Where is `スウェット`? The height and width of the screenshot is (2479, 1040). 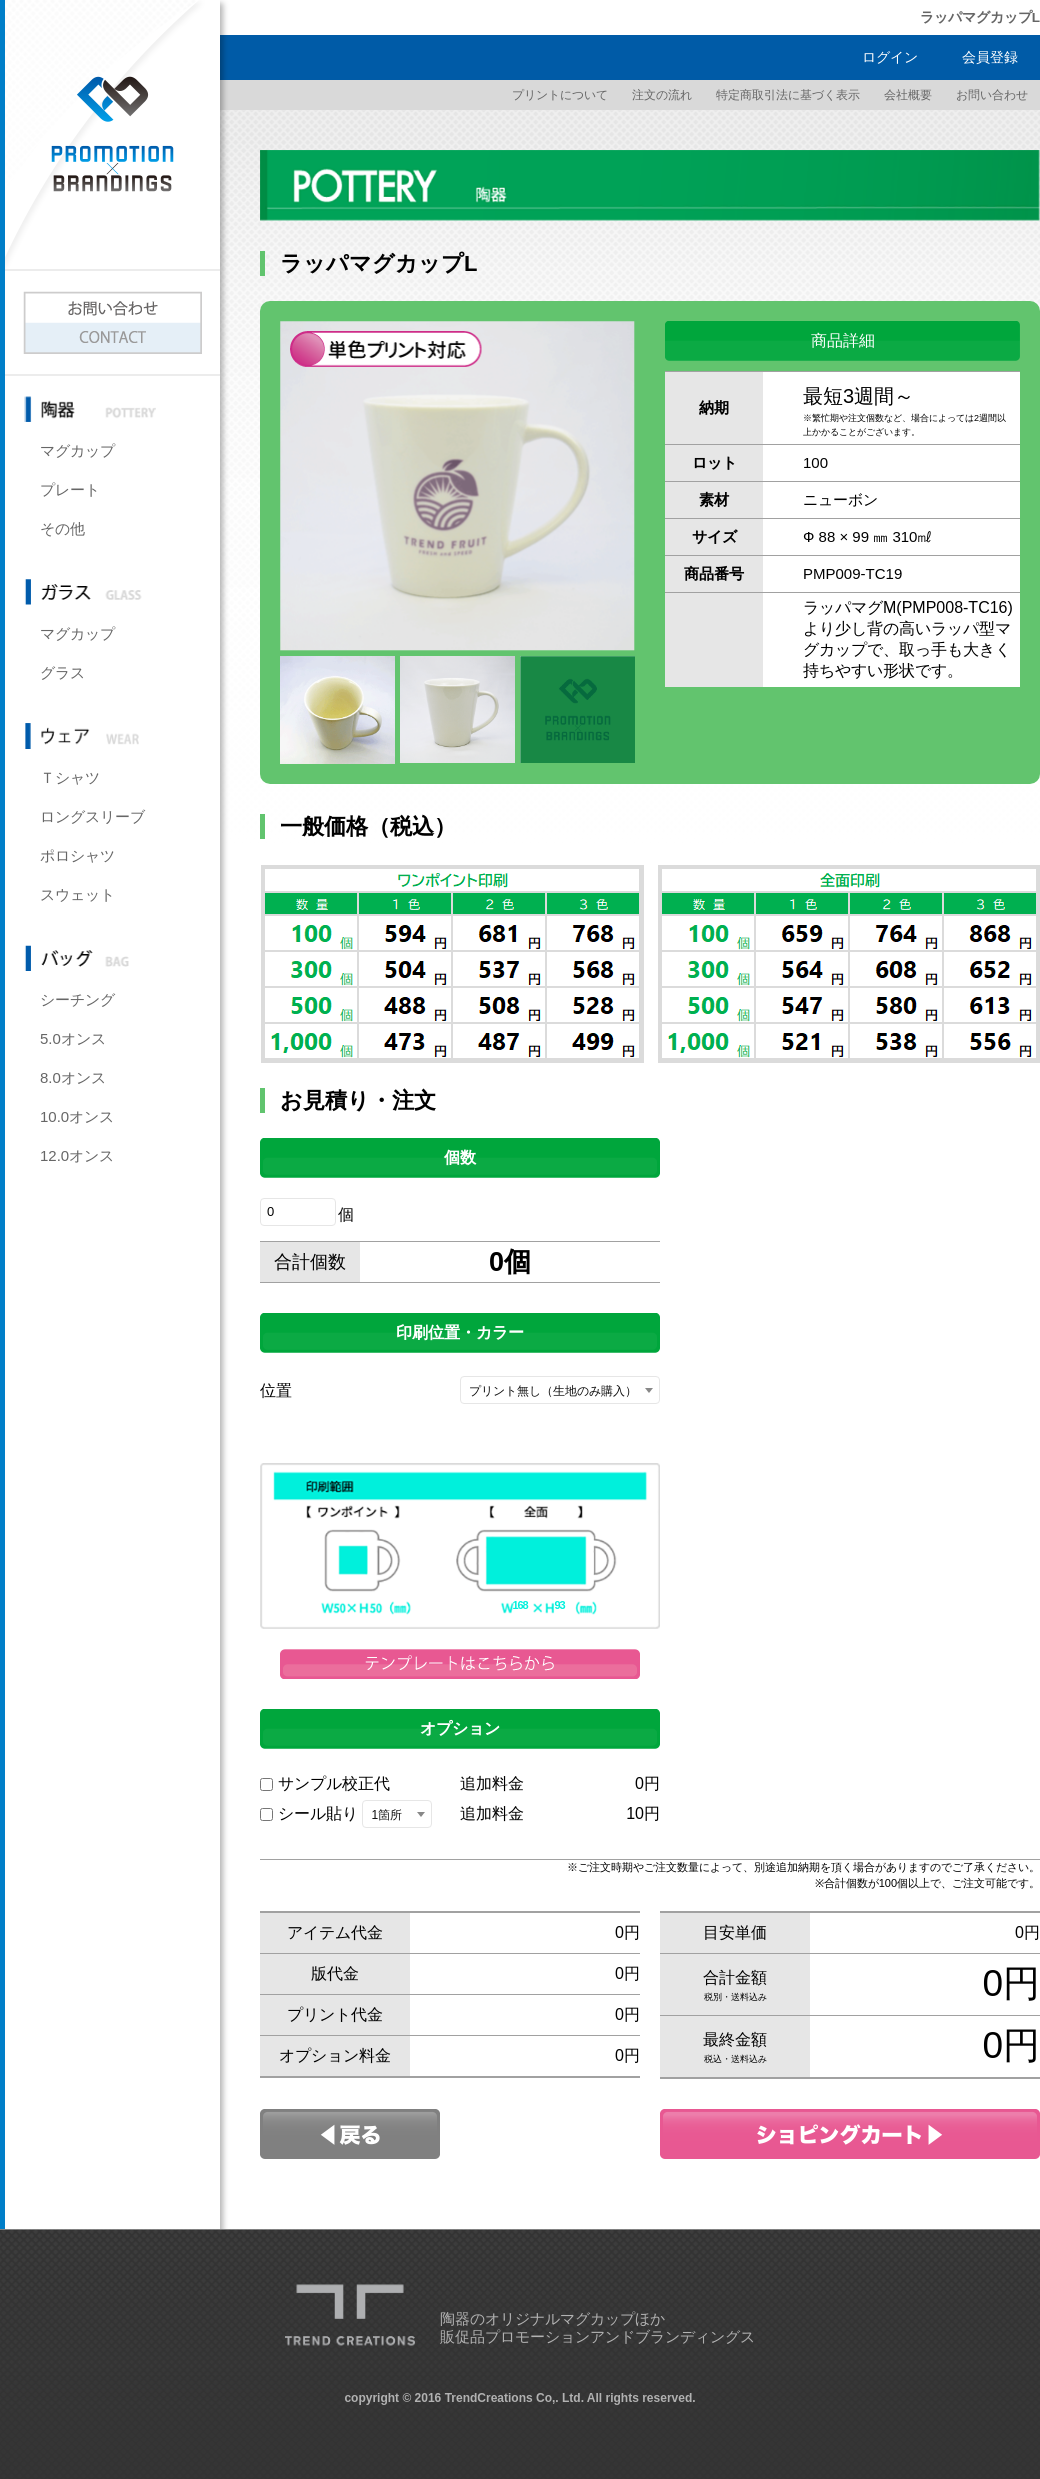 スウェット is located at coordinates (77, 894).